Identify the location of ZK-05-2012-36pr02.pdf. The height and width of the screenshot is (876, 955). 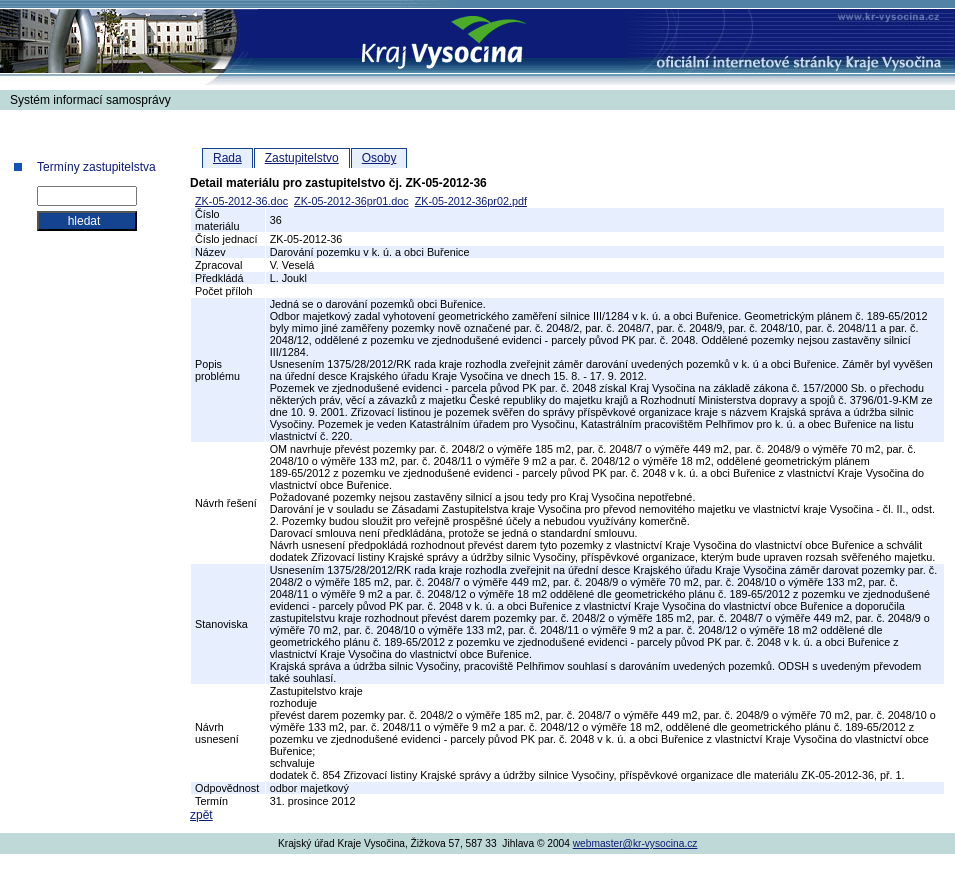
(471, 201).